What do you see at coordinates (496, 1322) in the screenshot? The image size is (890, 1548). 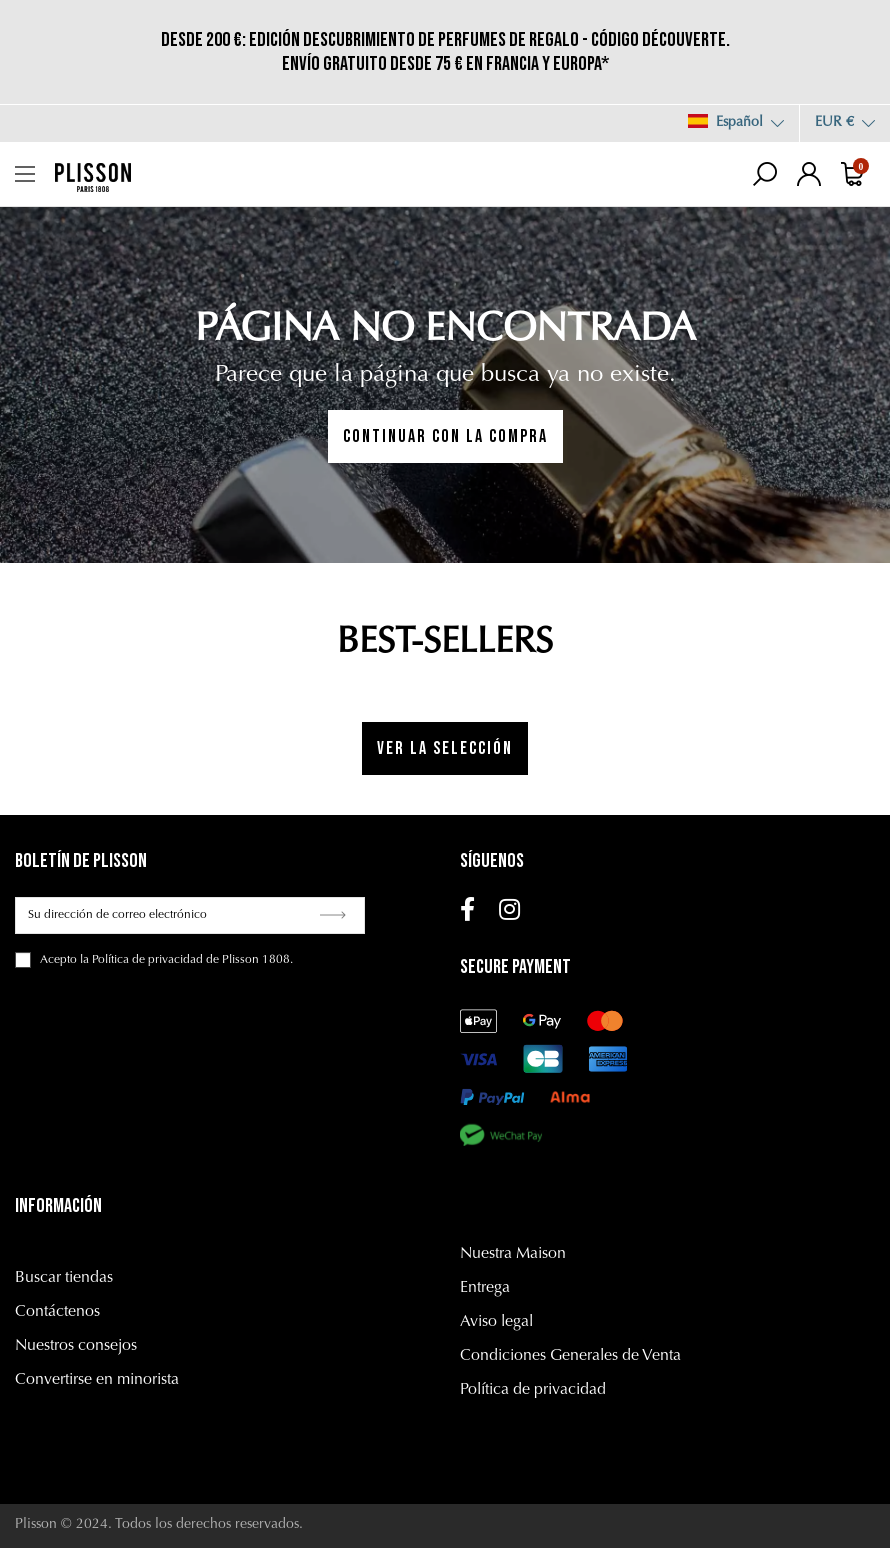 I see `Aviso legal` at bounding box center [496, 1322].